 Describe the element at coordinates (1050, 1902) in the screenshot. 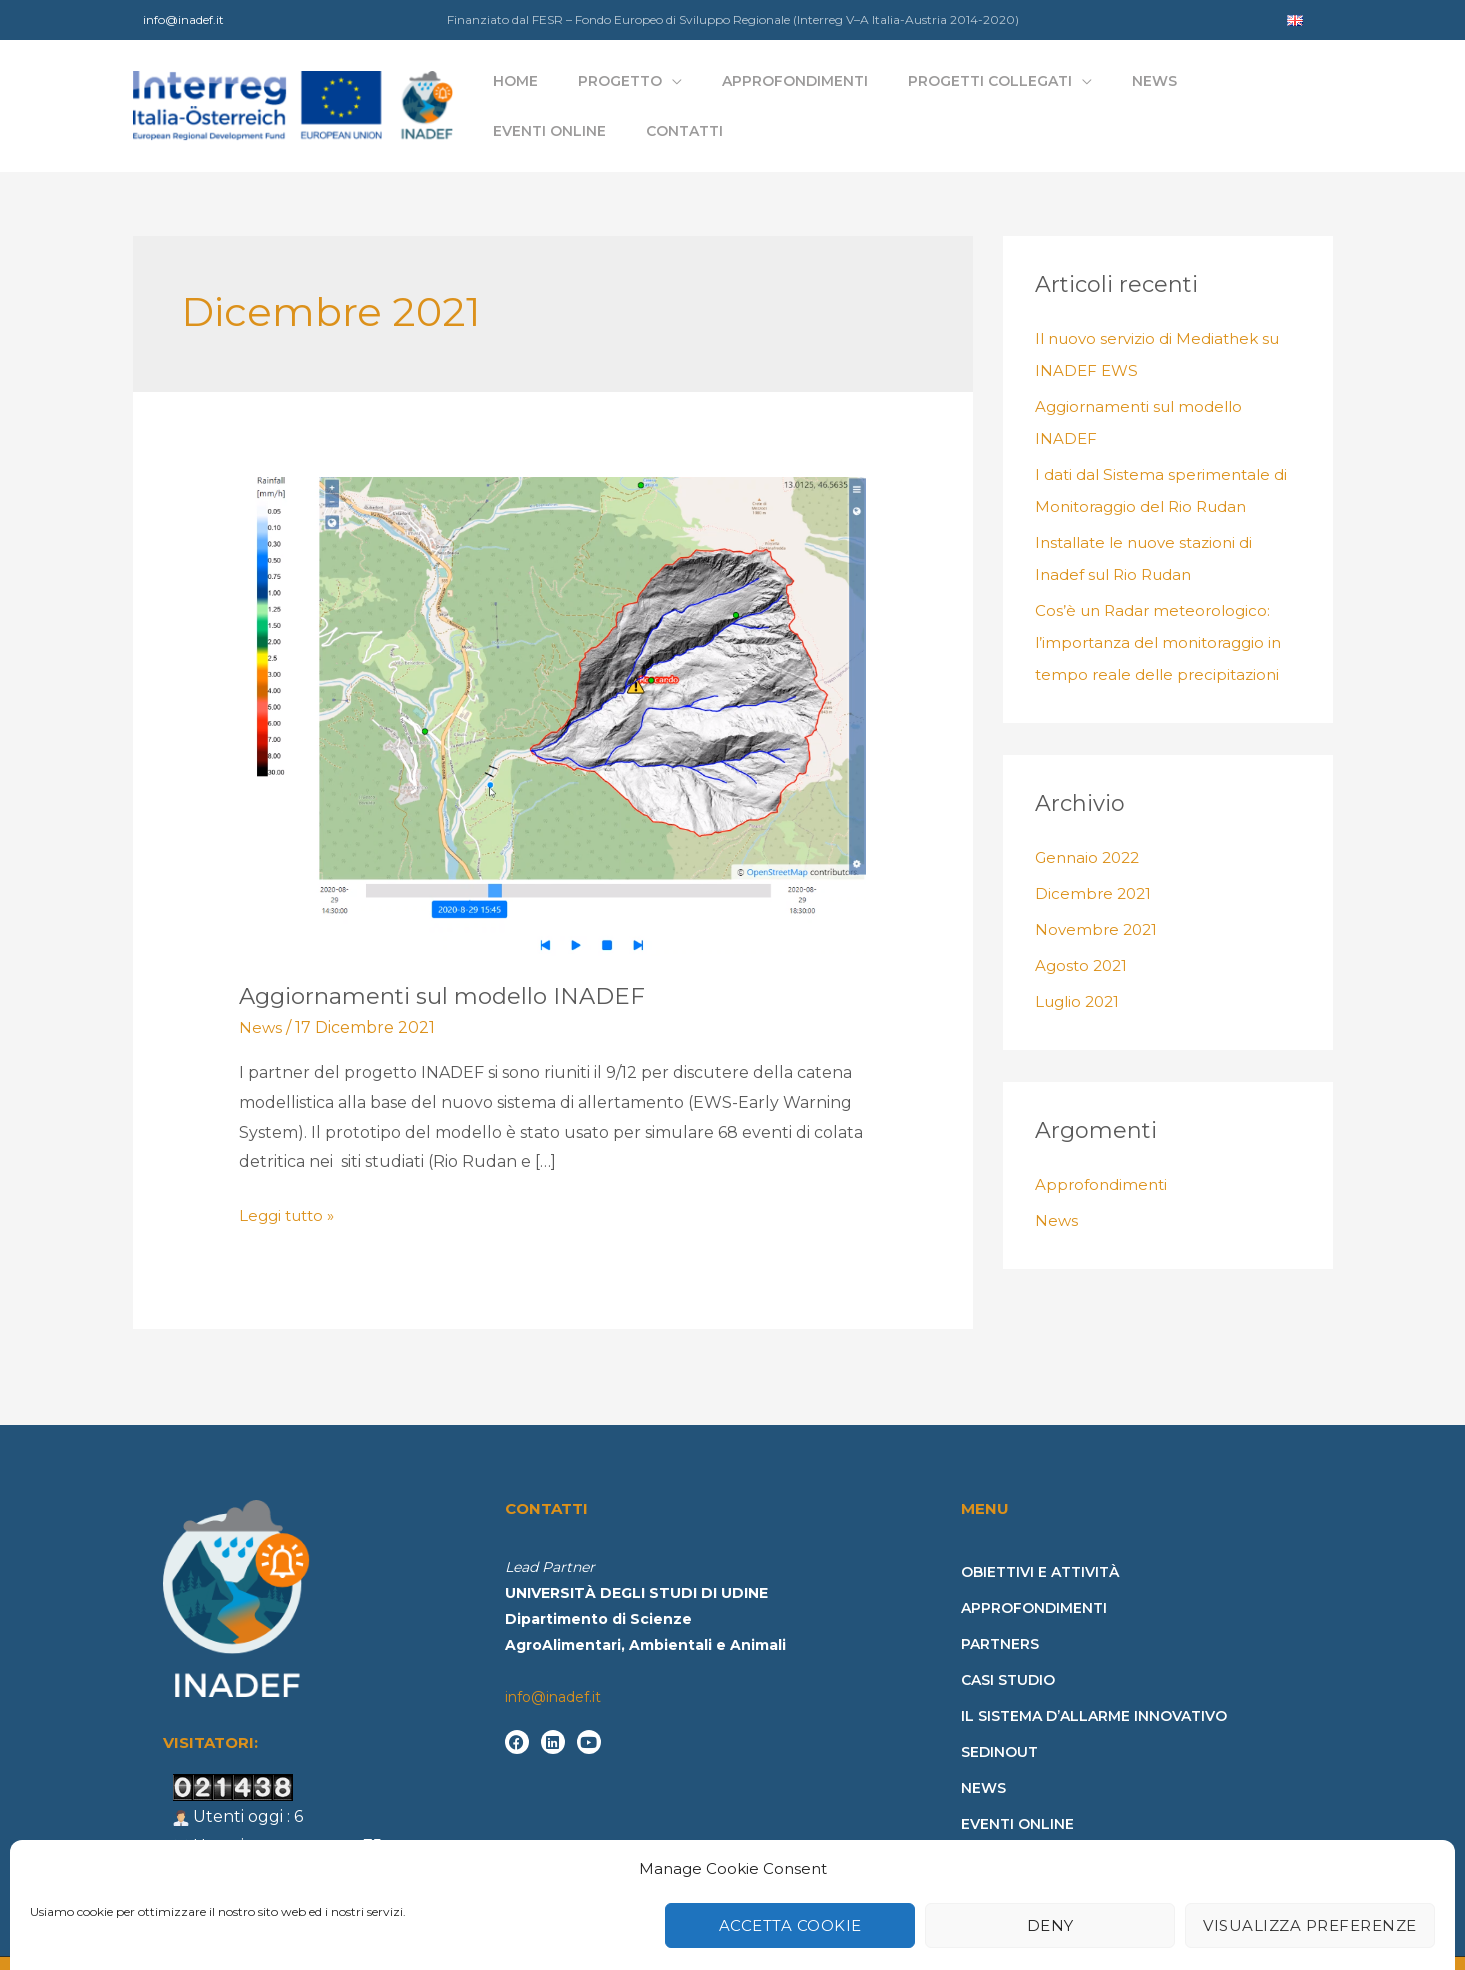

I see `Deny` at that location.